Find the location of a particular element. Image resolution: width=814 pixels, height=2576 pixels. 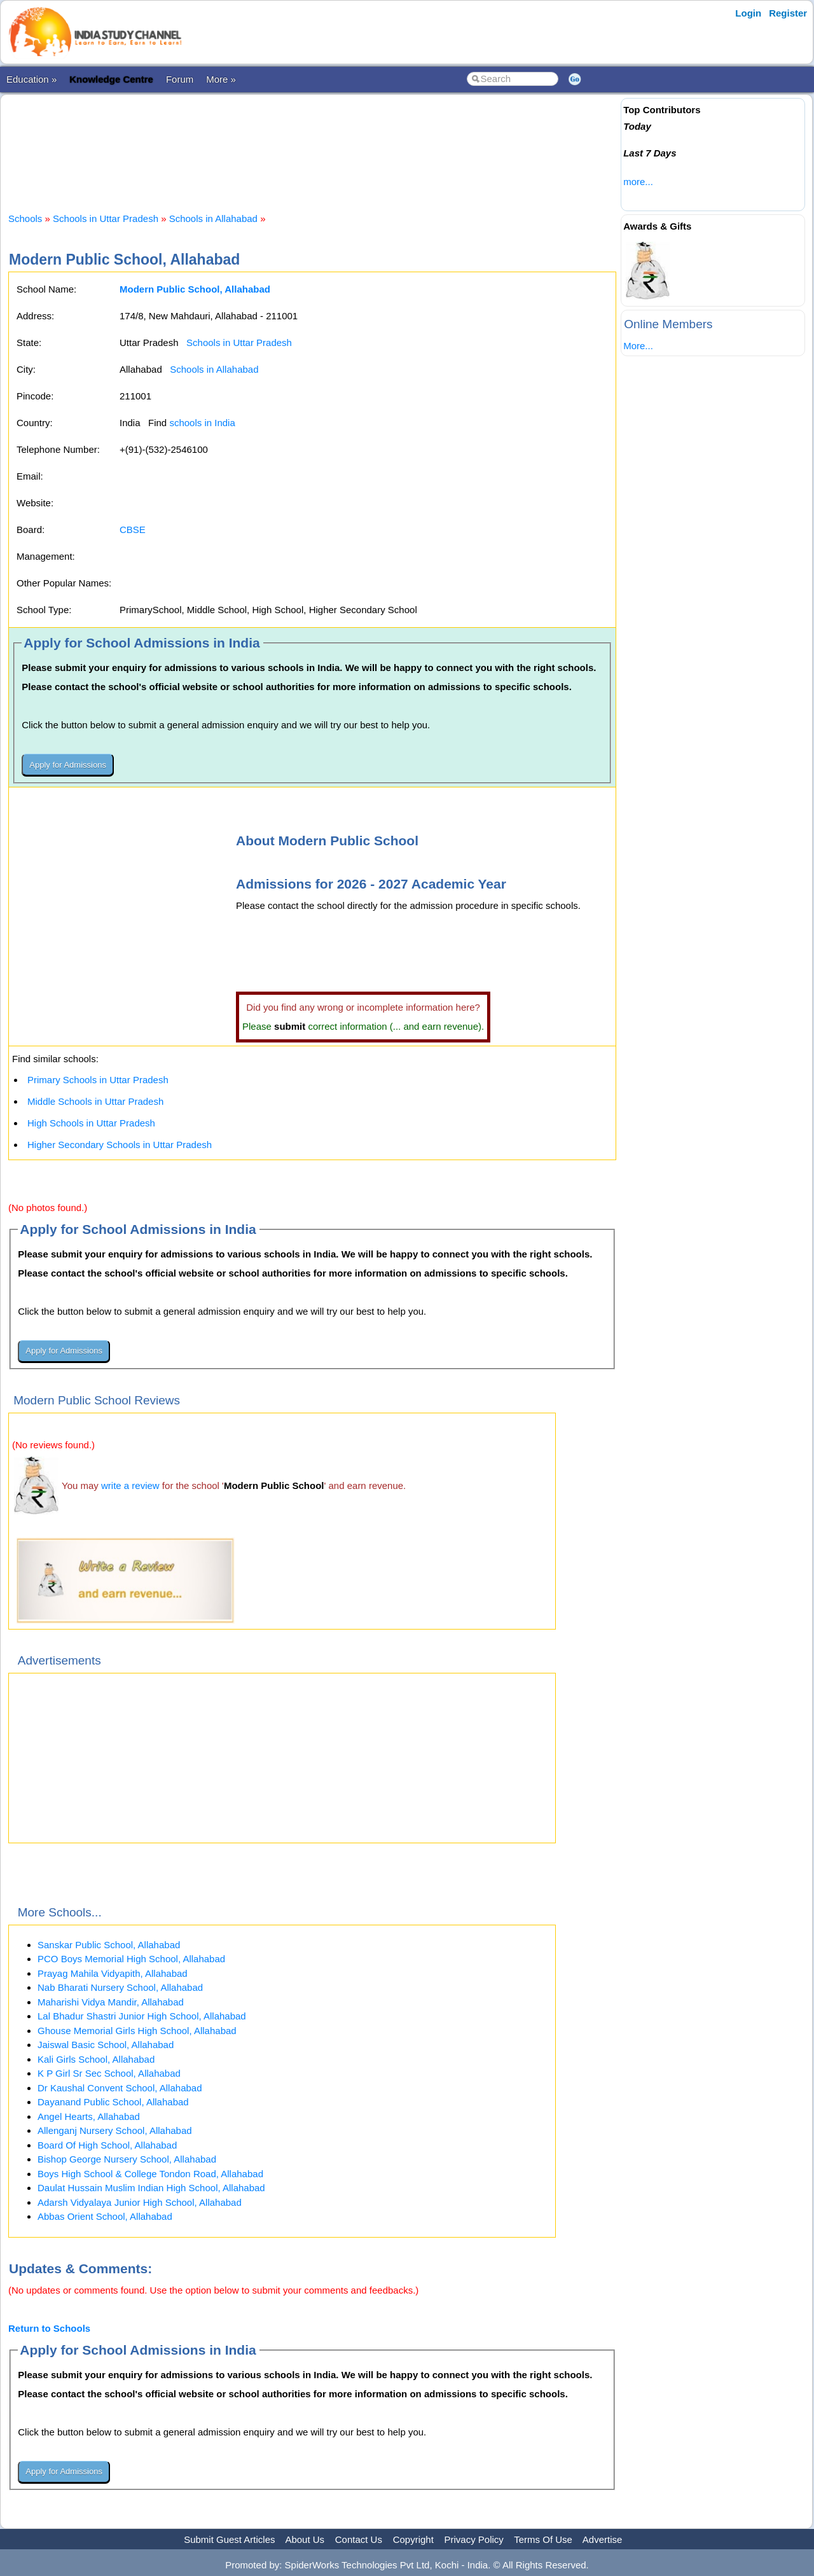

More » is located at coordinates (221, 79).